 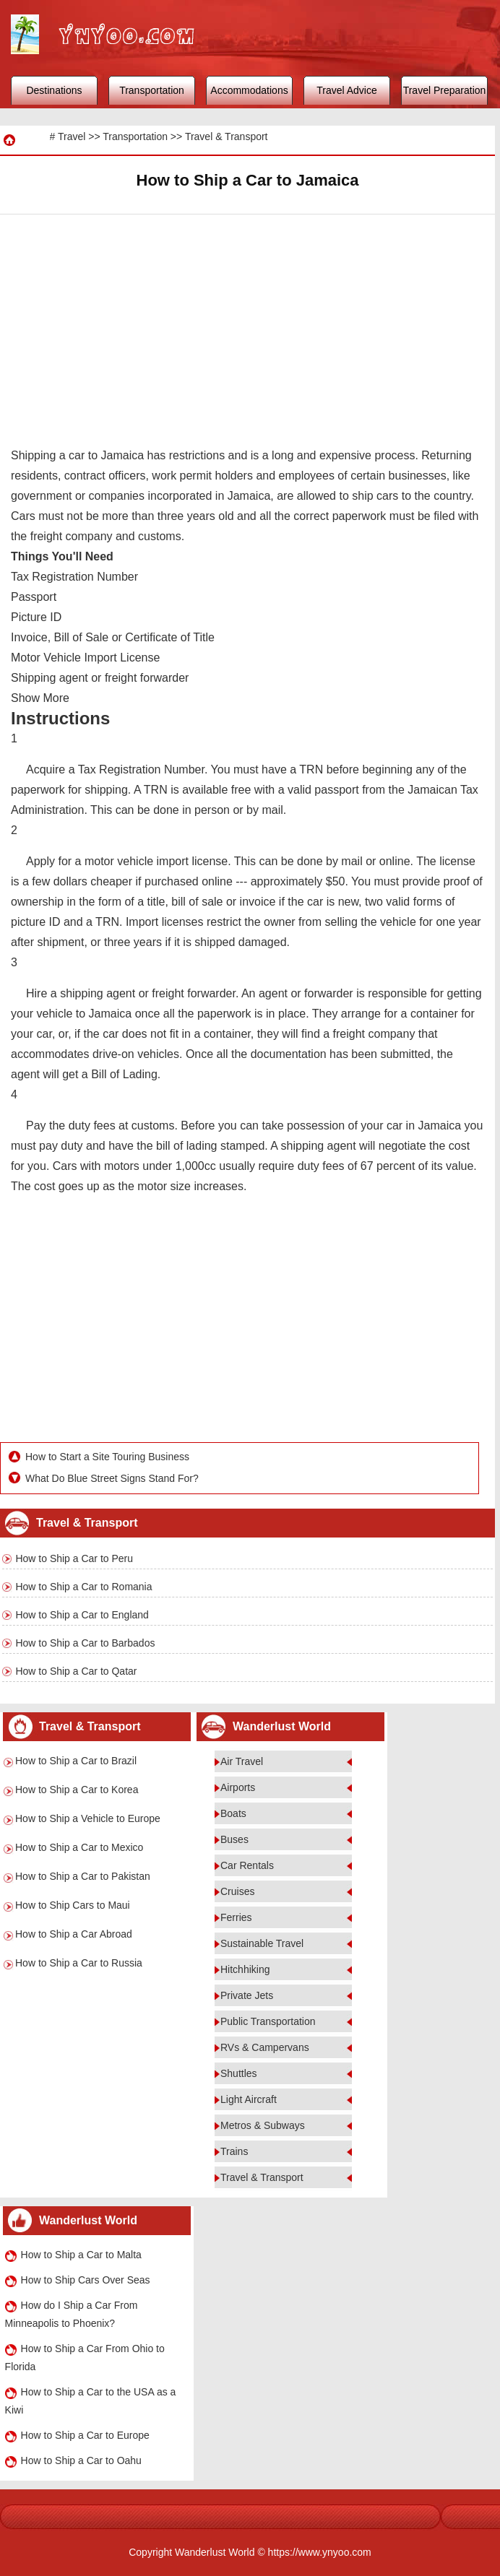 I want to click on How to Ship a Car to Oahu, so click(x=81, y=2460).